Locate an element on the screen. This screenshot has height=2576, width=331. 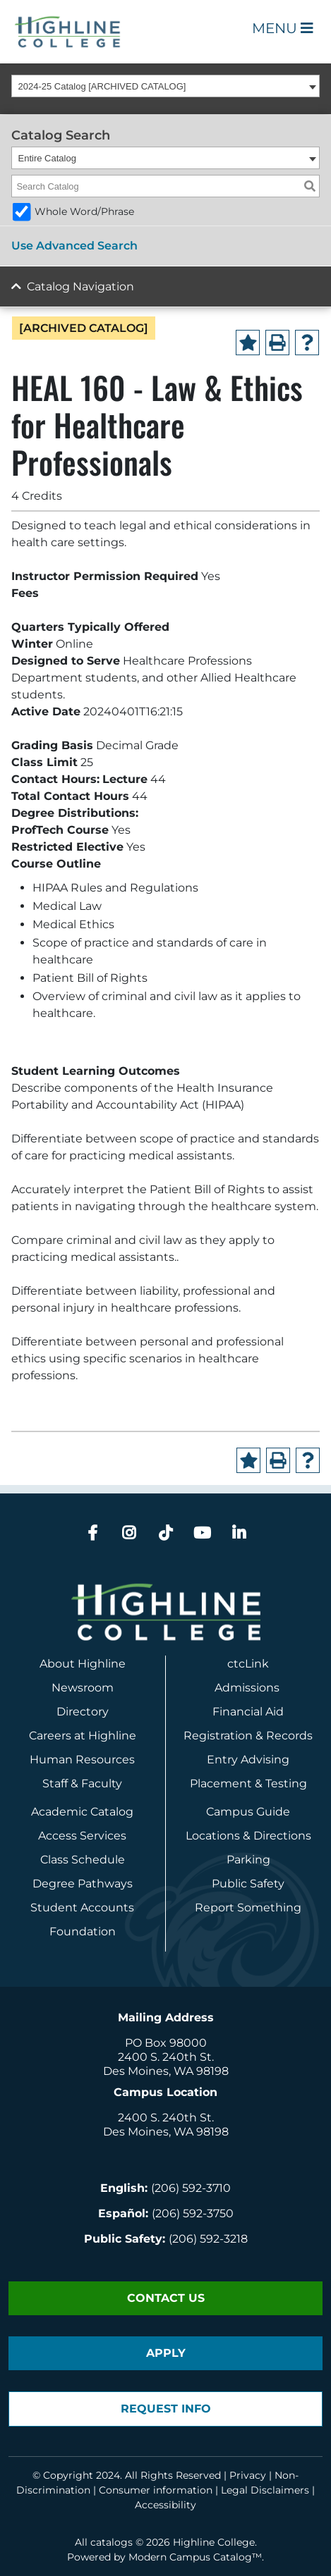
Des Moines, WA 98198 is located at coordinates (166, 2071).